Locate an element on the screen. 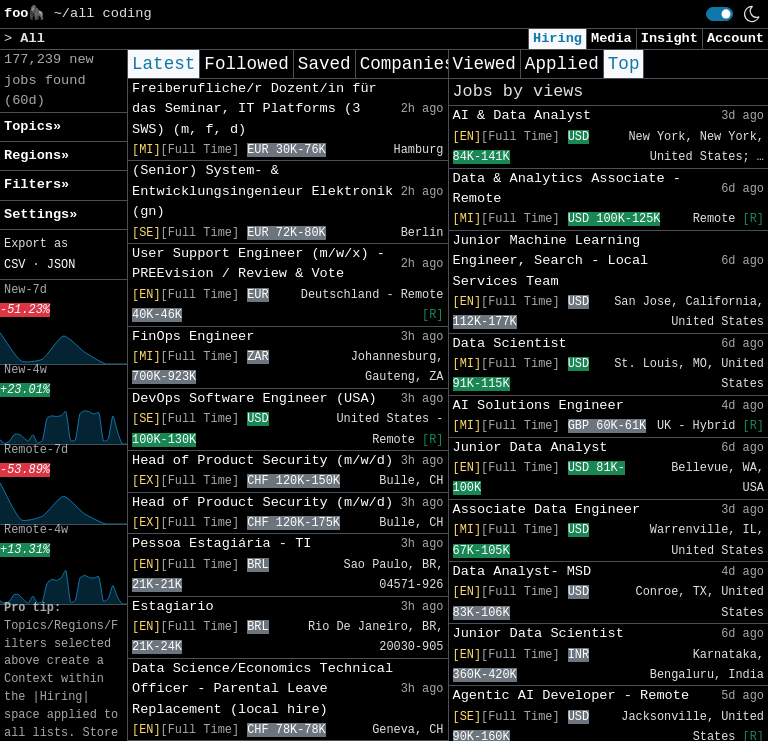  Applied is located at coordinates (562, 64).